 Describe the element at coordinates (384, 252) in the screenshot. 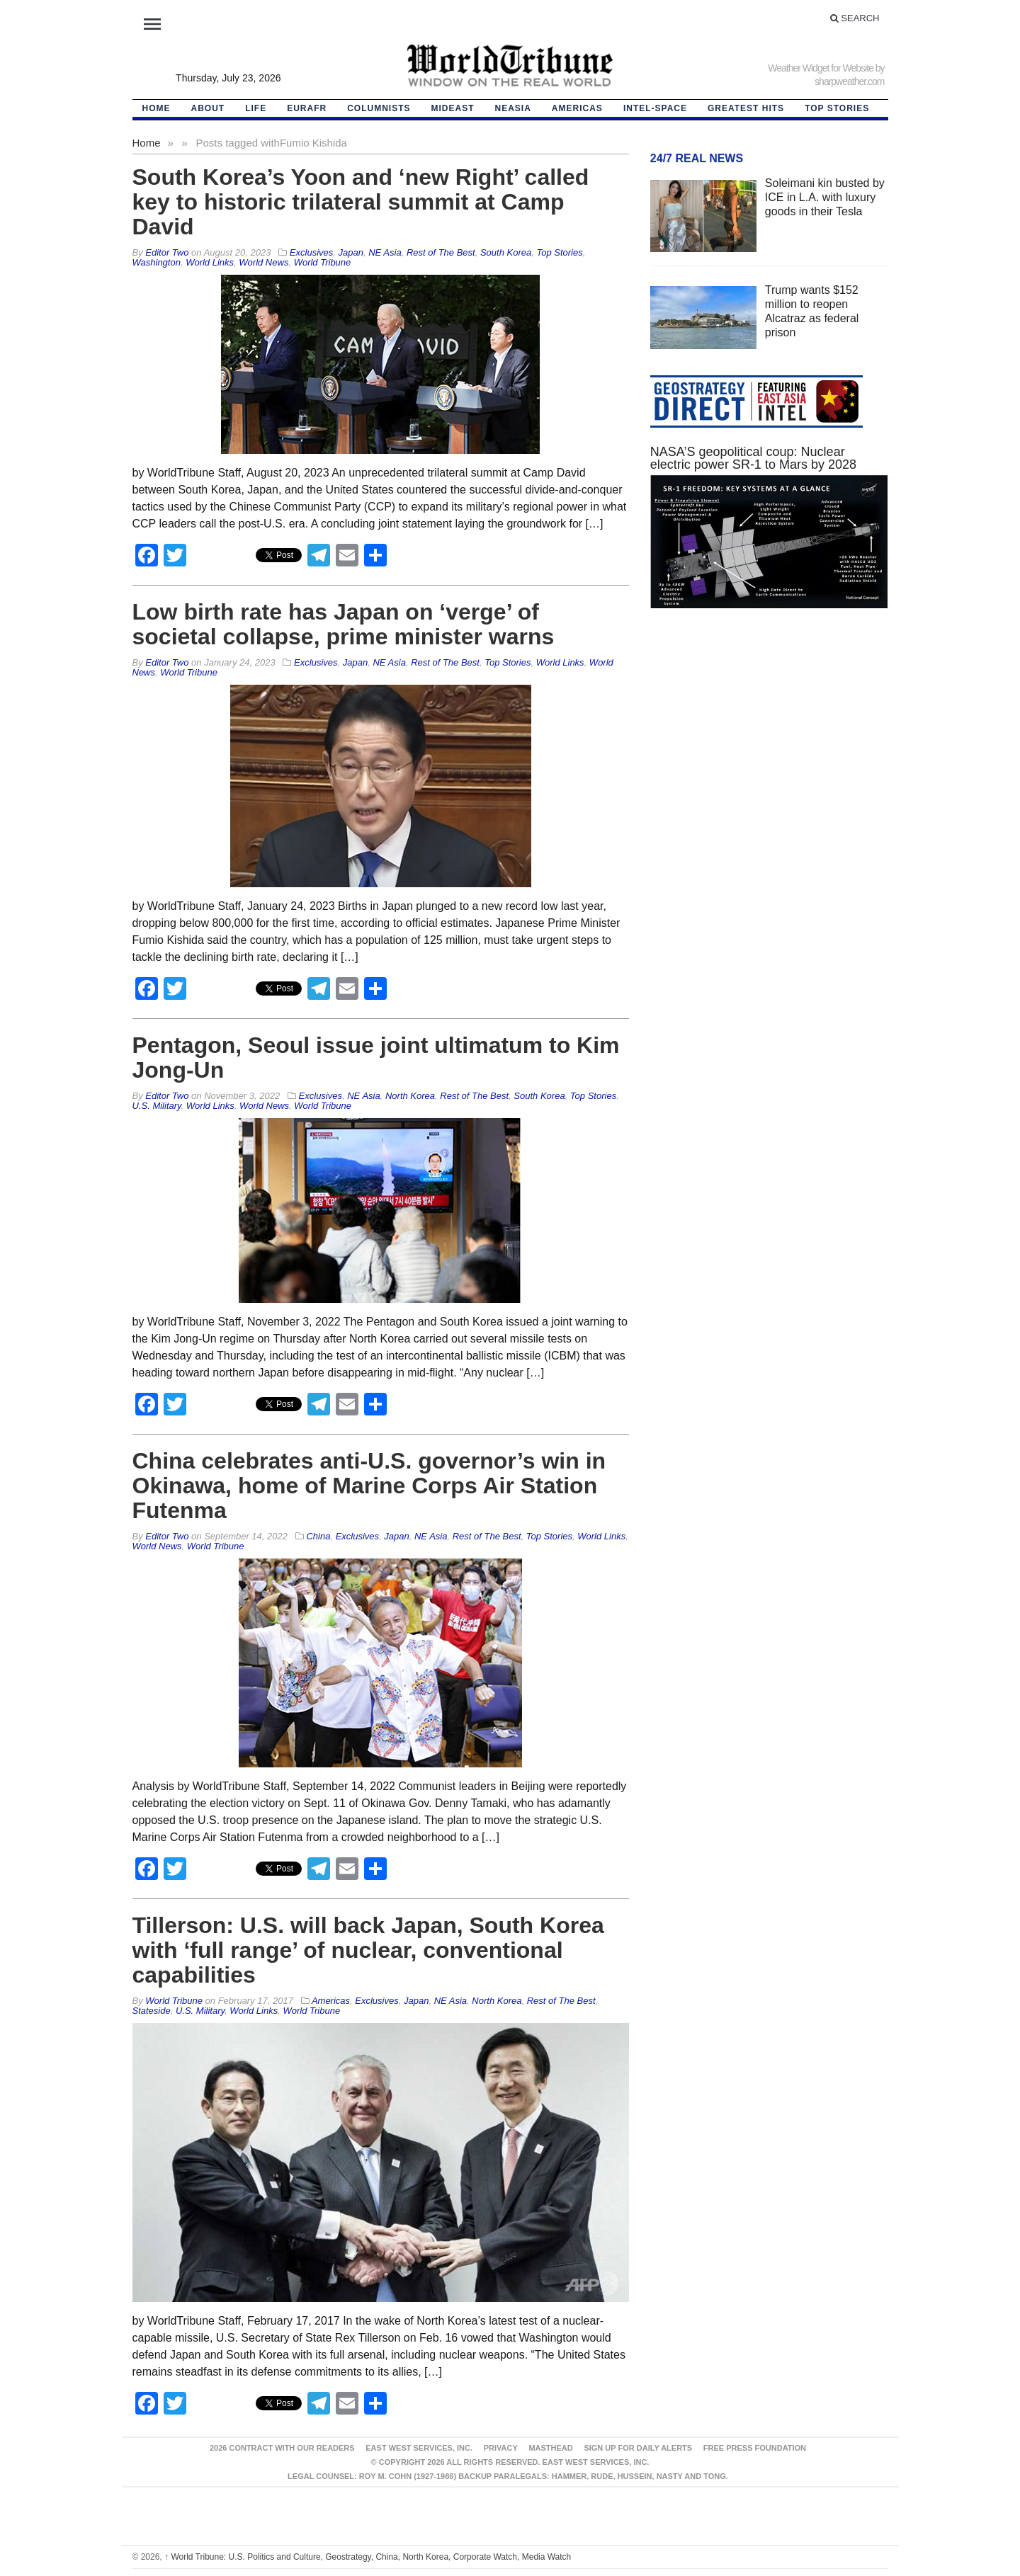

I see `NE Asia` at that location.